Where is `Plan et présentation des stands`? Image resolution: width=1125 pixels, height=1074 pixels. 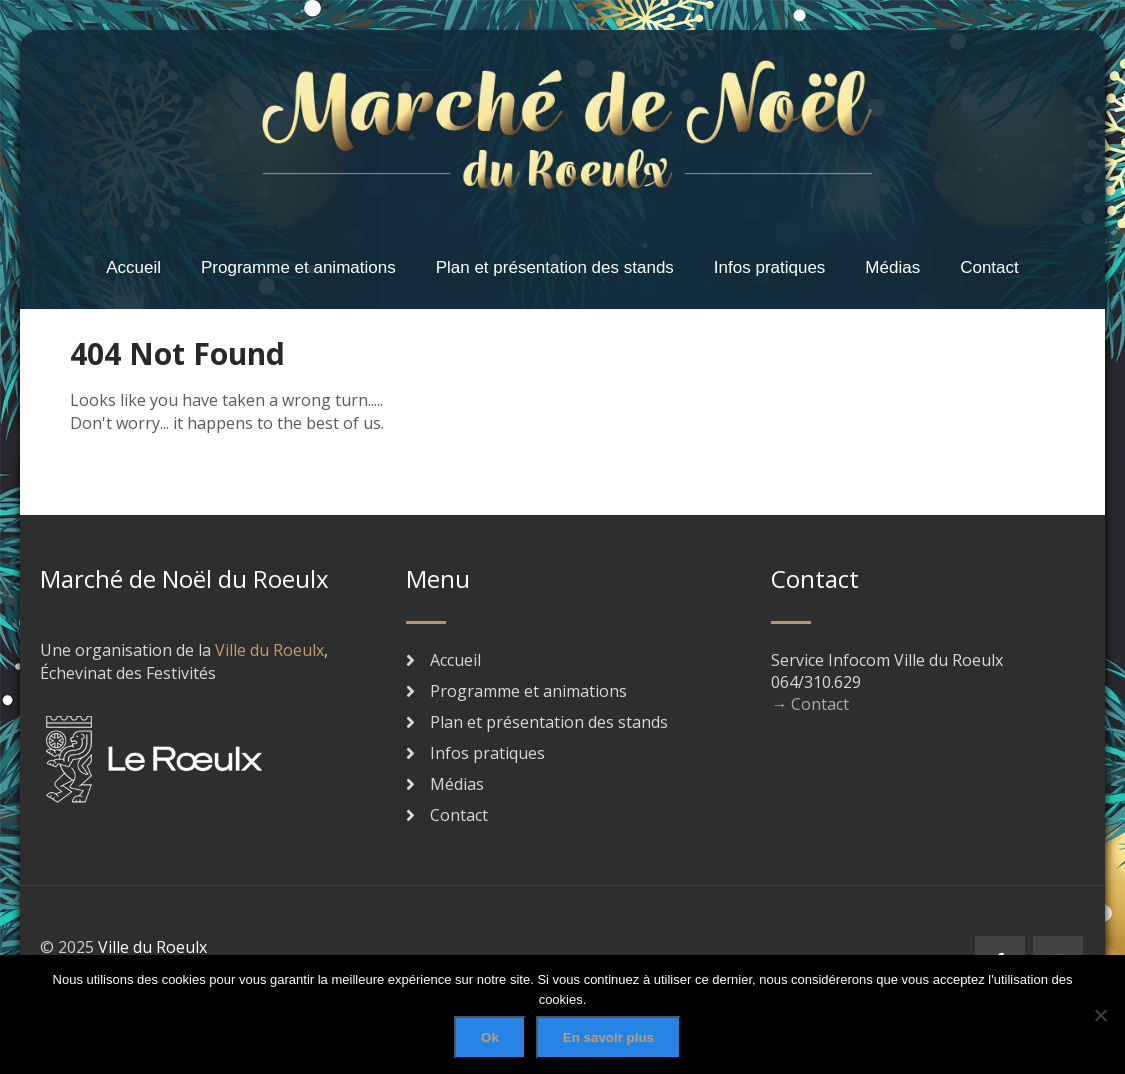 Plan et présentation des stands is located at coordinates (555, 267).